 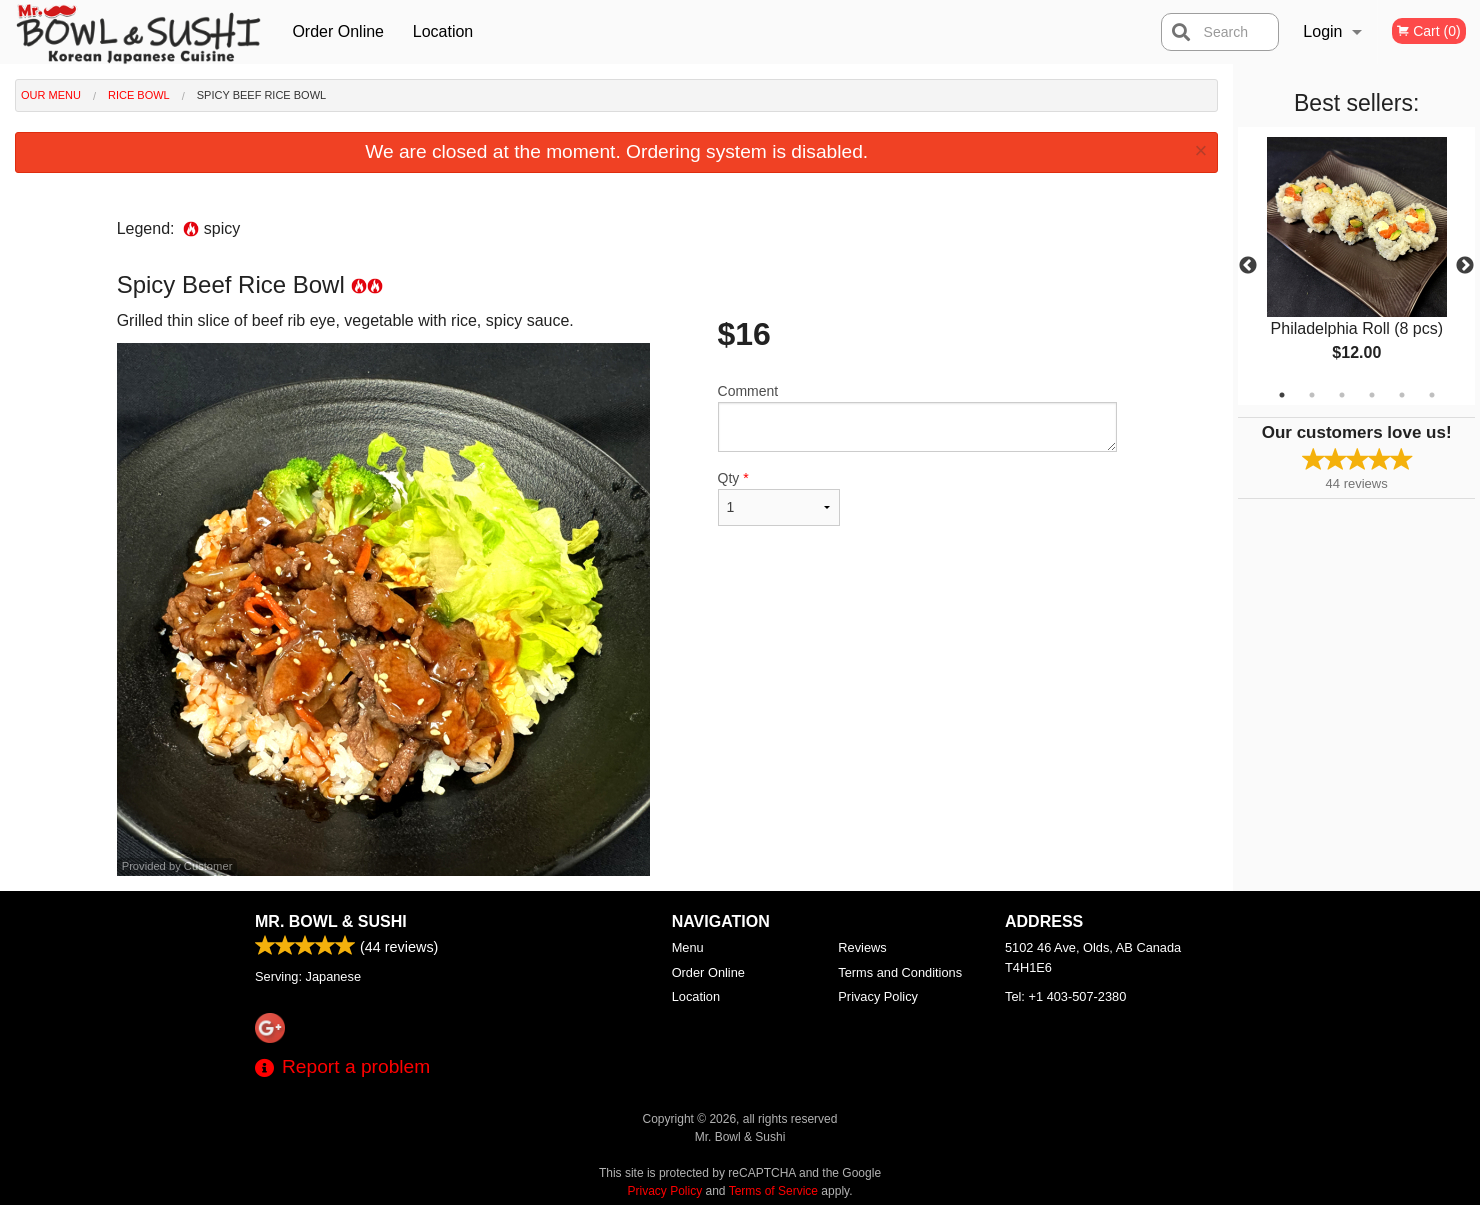 What do you see at coordinates (779, 498) in the screenshot?
I see `Qty` at bounding box center [779, 498].